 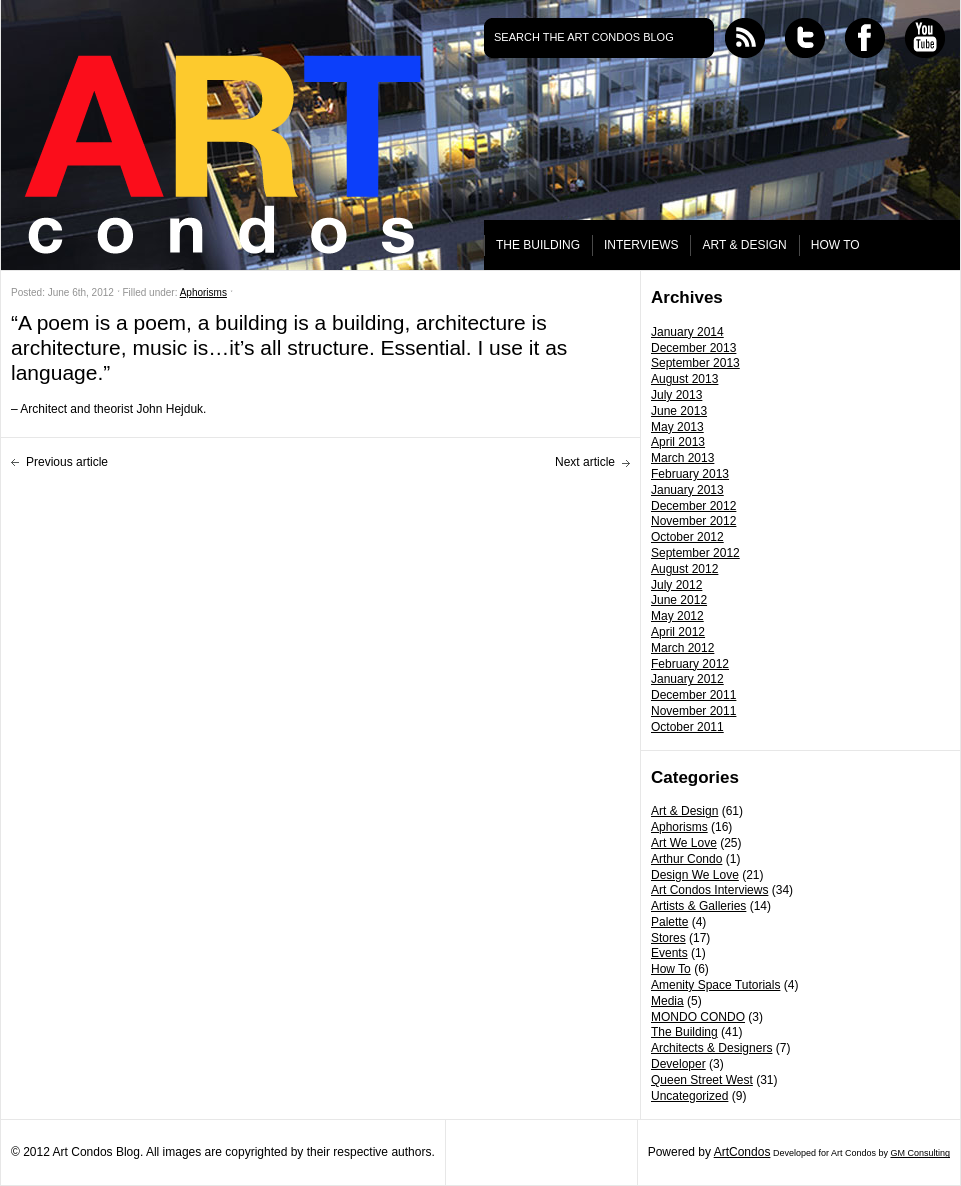 What do you see at coordinates (690, 664) in the screenshot?
I see `February 2012` at bounding box center [690, 664].